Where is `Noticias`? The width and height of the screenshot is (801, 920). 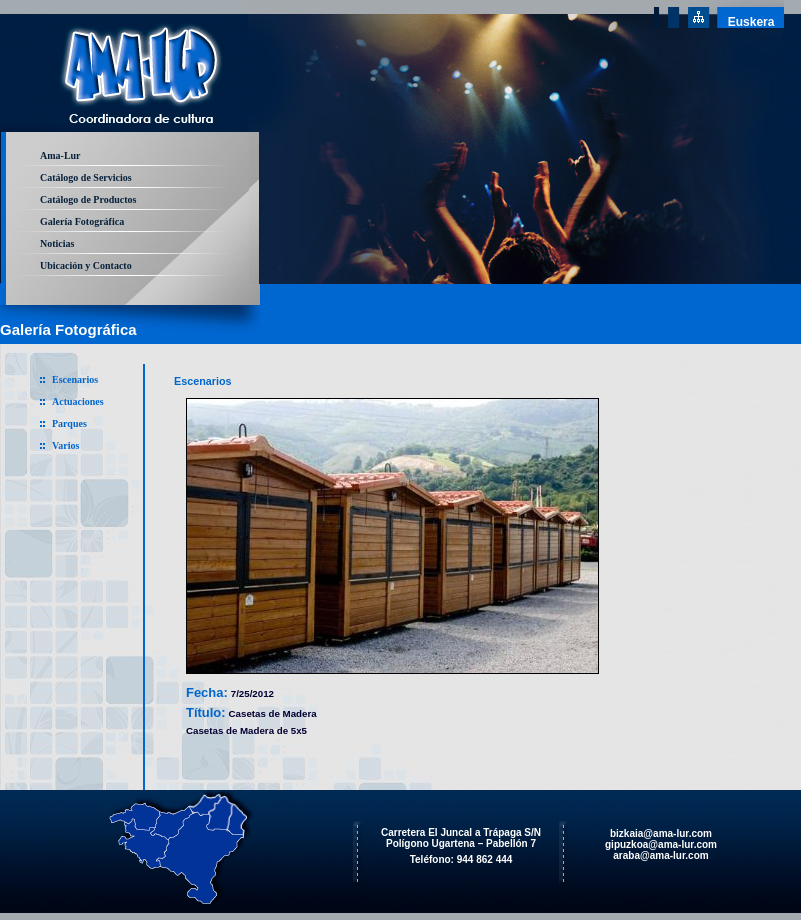
Noticias is located at coordinates (57, 243).